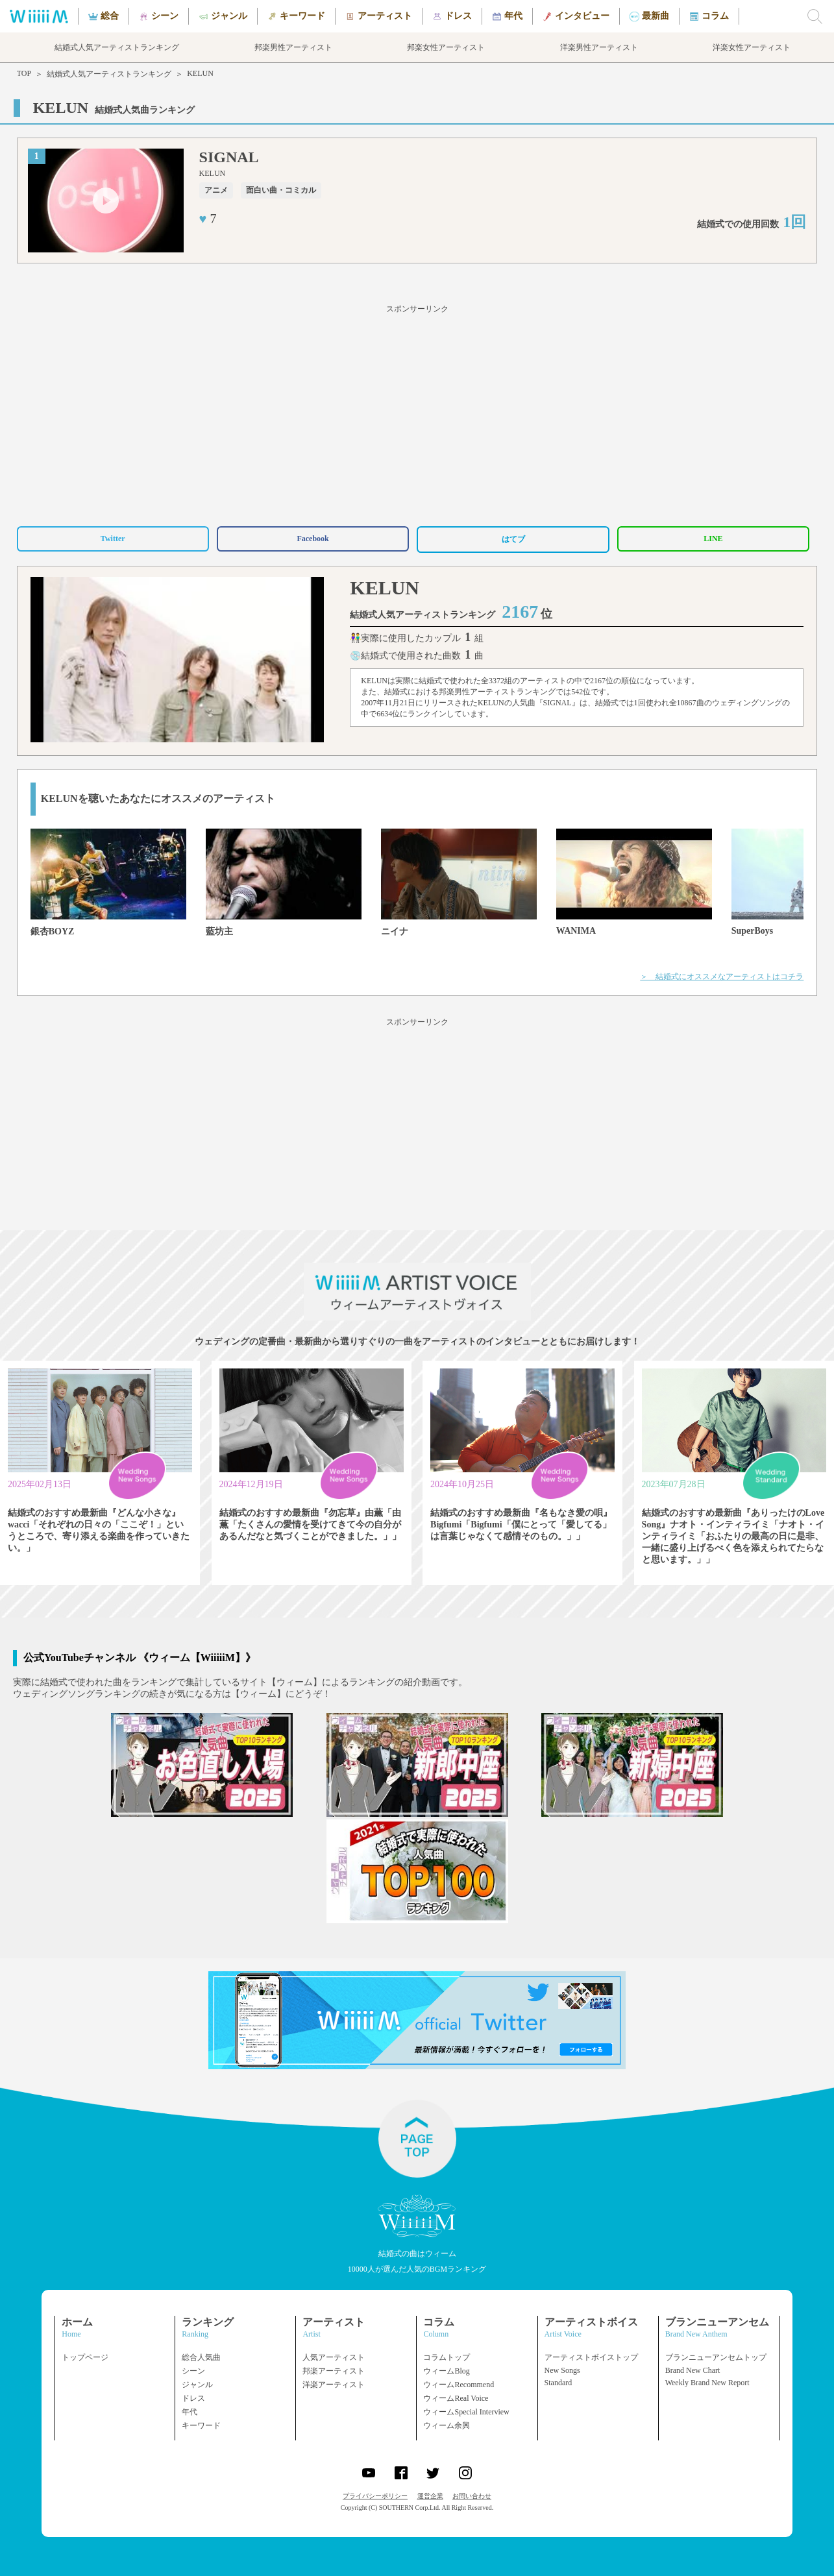 Image resolution: width=834 pixels, height=2576 pixels. Describe the element at coordinates (446, 2425) in the screenshot. I see `ウィーム余興` at that location.